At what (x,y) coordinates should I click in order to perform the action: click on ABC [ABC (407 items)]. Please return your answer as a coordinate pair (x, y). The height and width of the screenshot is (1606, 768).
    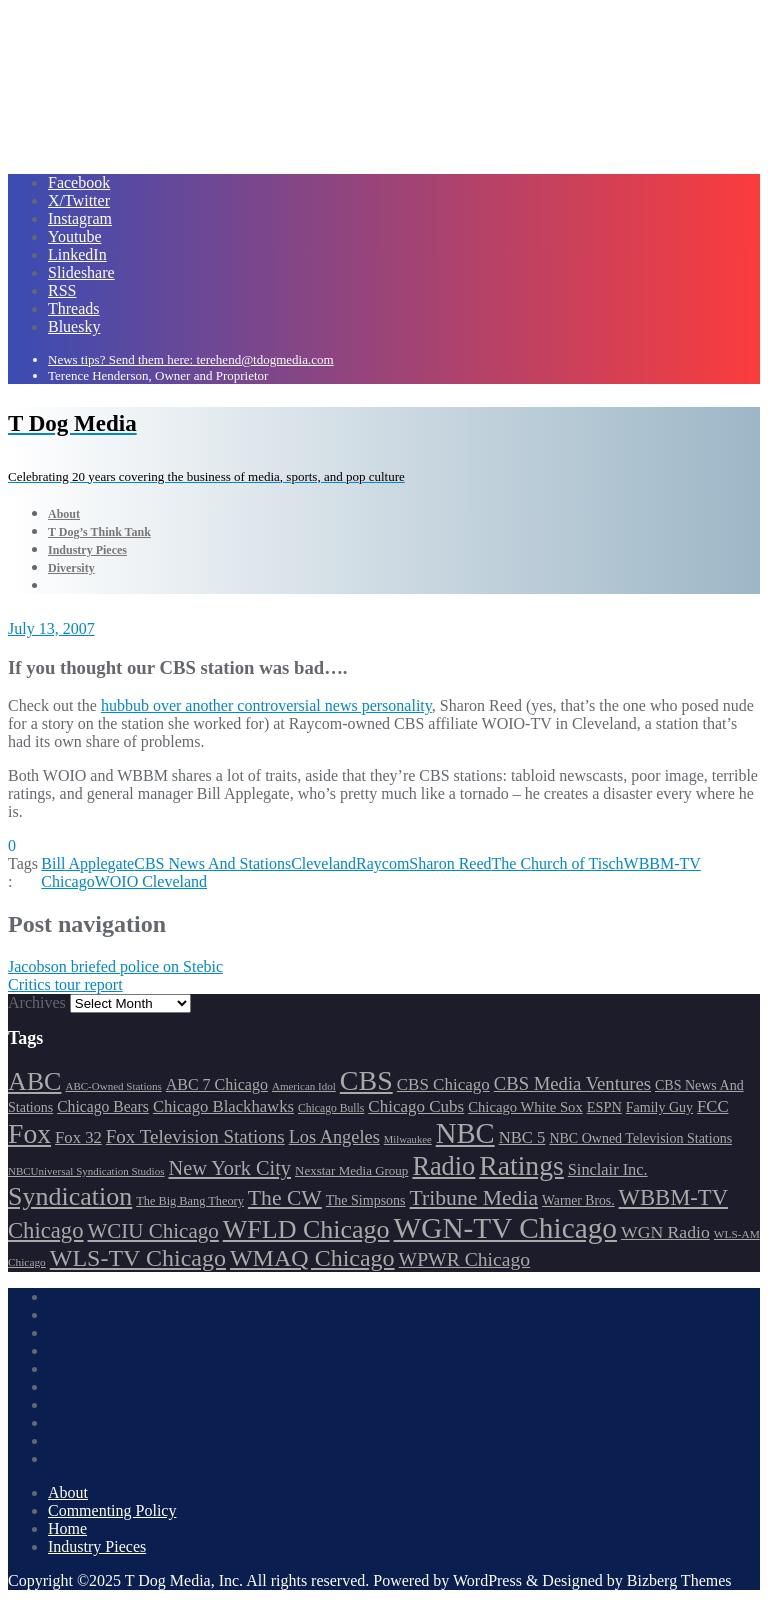
    Looking at the image, I should click on (34, 1081).